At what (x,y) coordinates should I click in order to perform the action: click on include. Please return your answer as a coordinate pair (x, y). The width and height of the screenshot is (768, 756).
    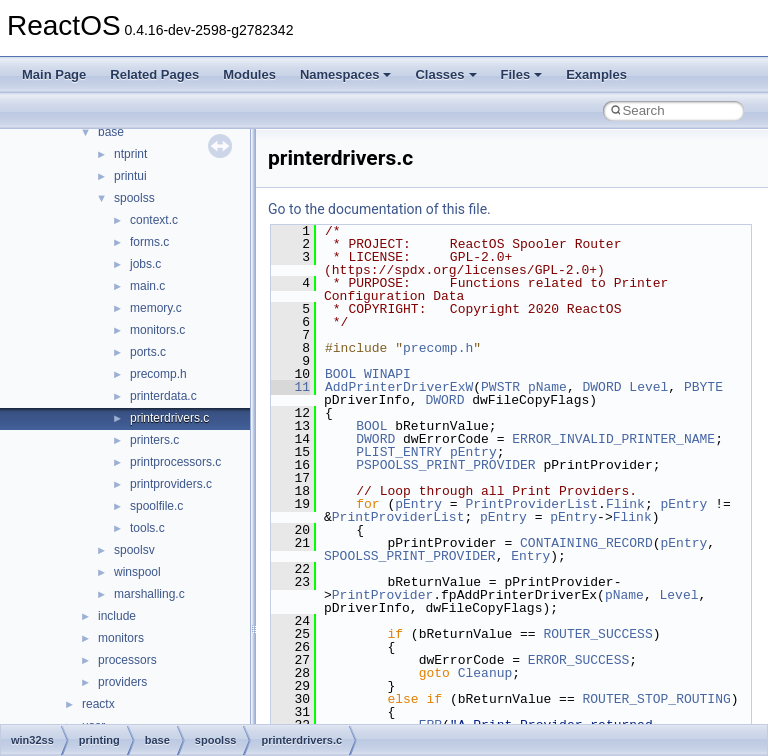
    Looking at the image, I should click on (117, 616).